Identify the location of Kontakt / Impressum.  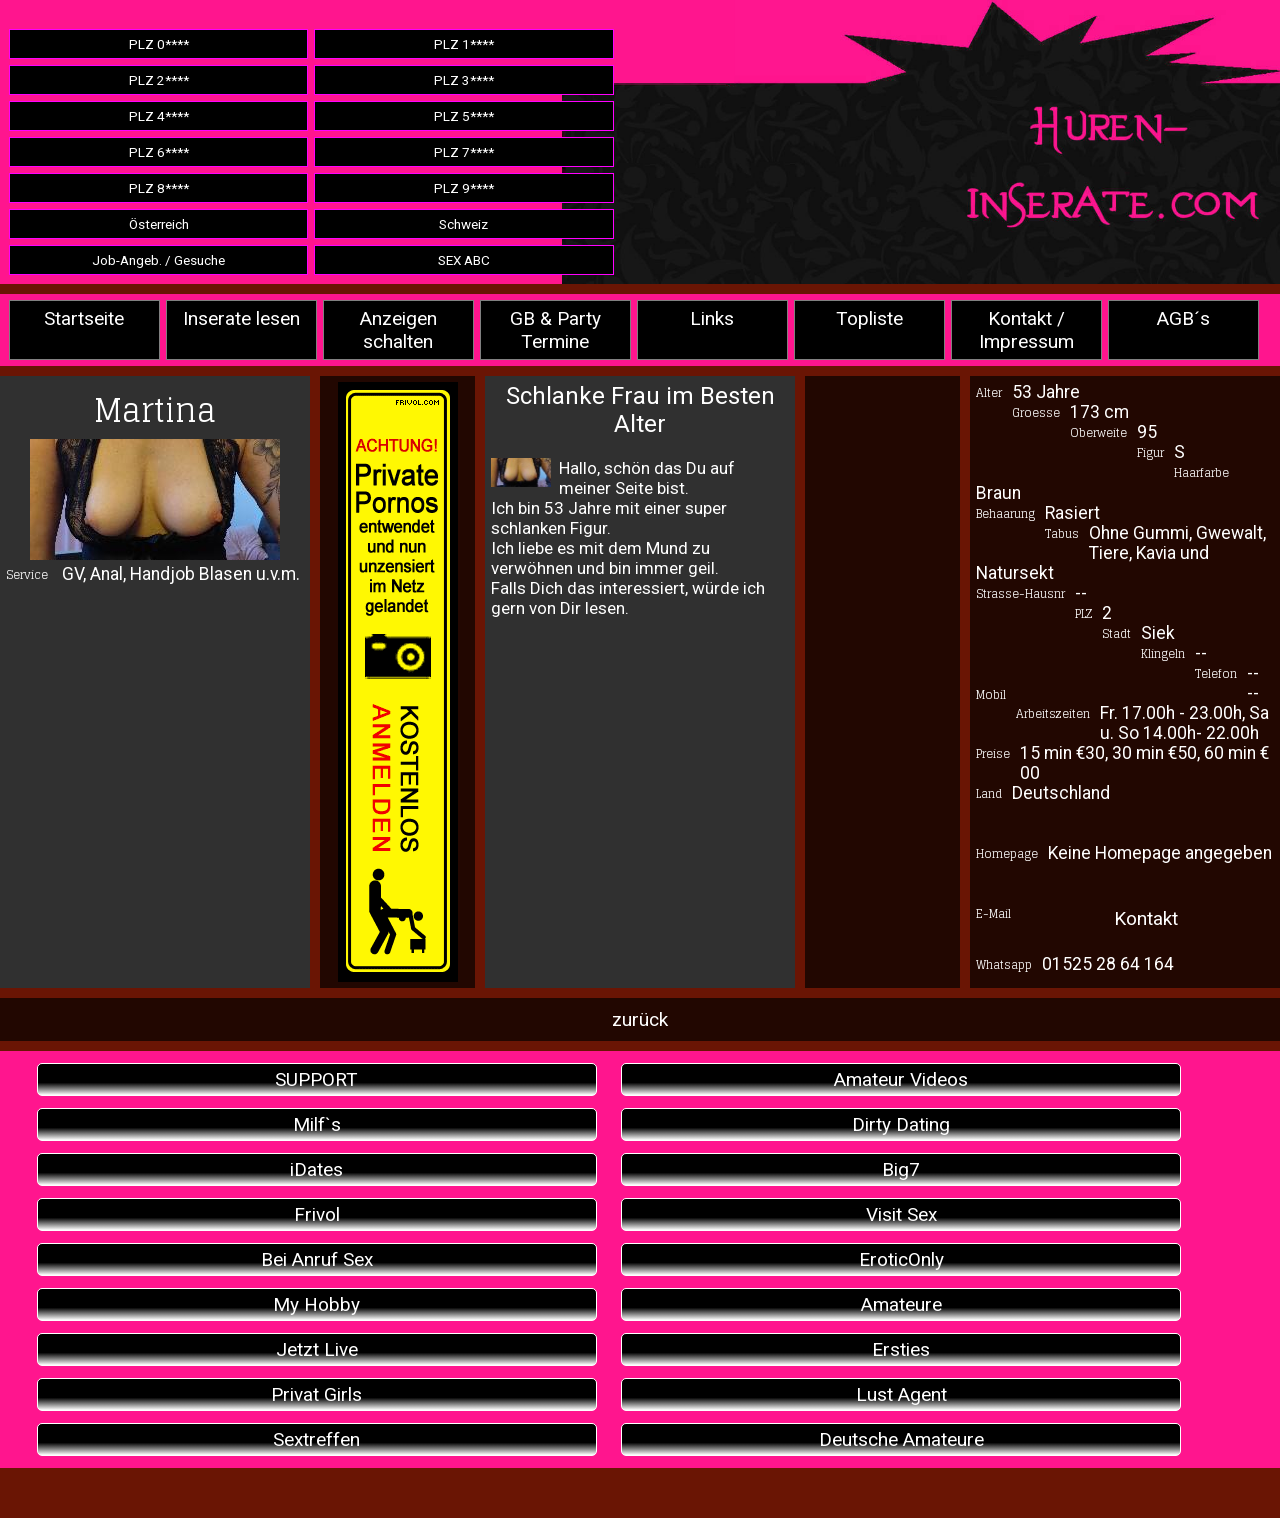
(1026, 330).